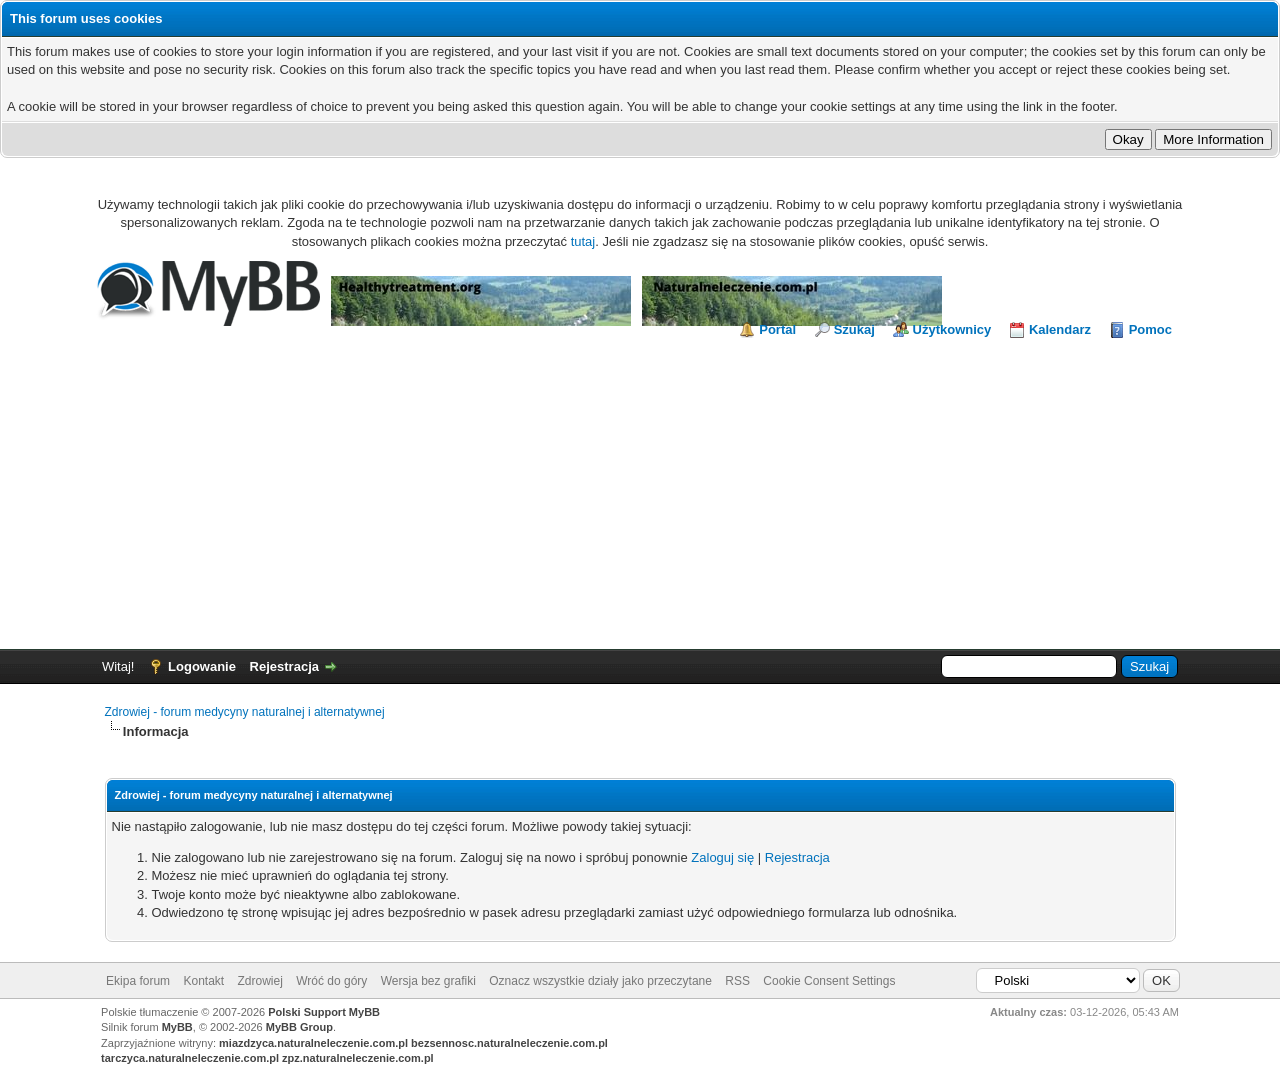 The width and height of the screenshot is (1280, 1080). I want to click on Użytkownicy, so click(952, 329).